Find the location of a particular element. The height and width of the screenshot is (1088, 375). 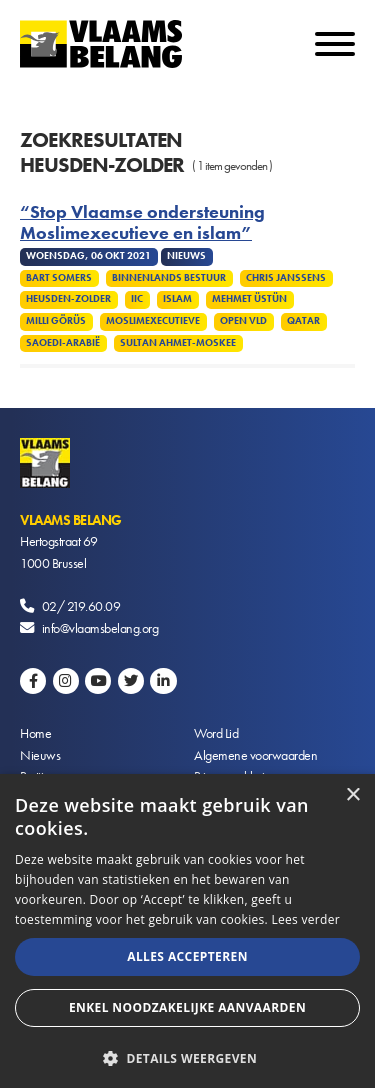

Moslimexecutieve is located at coordinates (153, 321).